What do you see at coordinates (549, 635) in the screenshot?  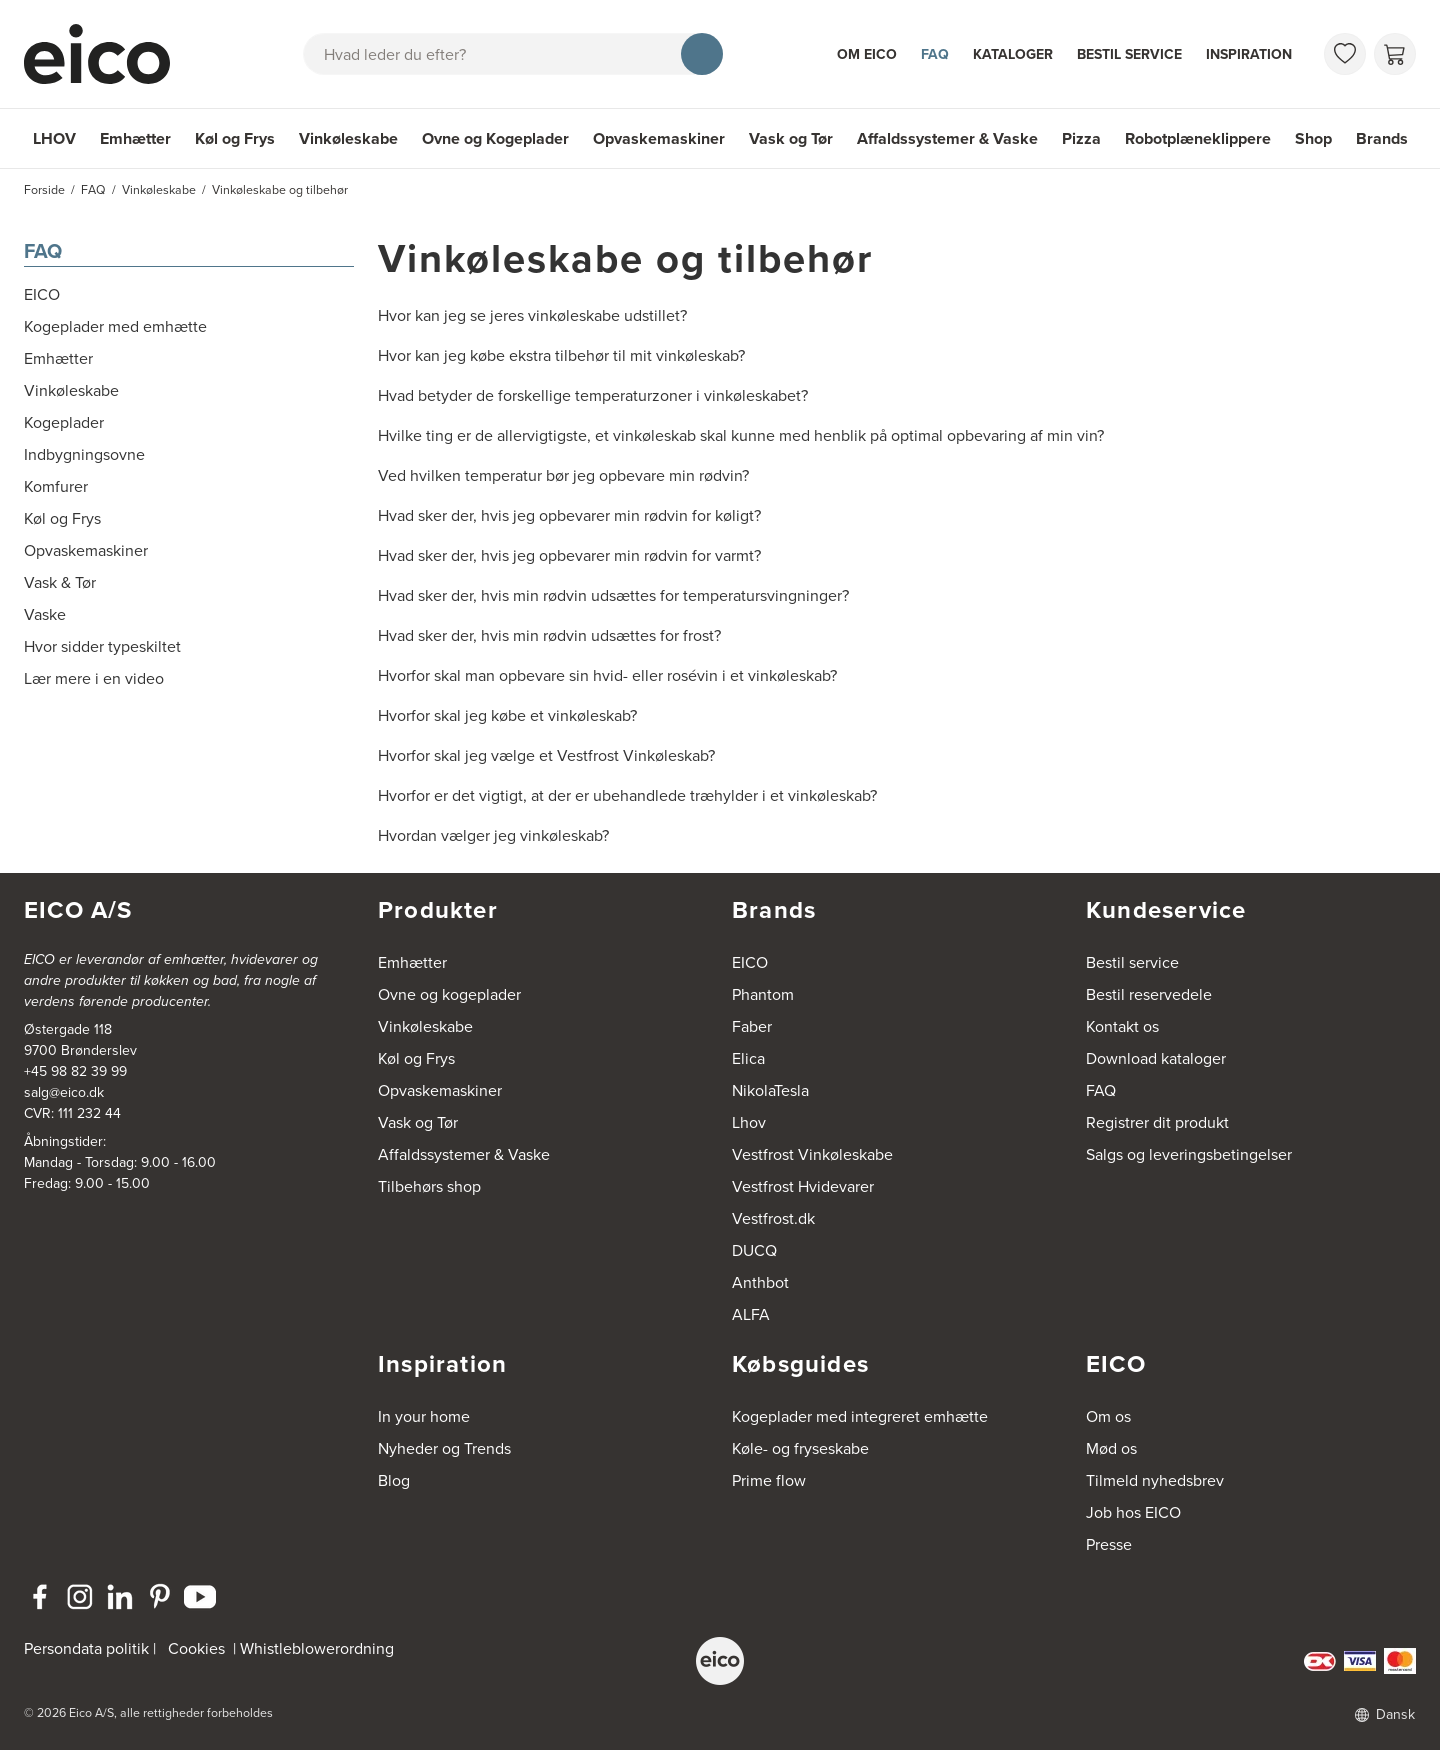 I see `Hvad sker der, hvis min rødvin udsættes for frost?` at bounding box center [549, 635].